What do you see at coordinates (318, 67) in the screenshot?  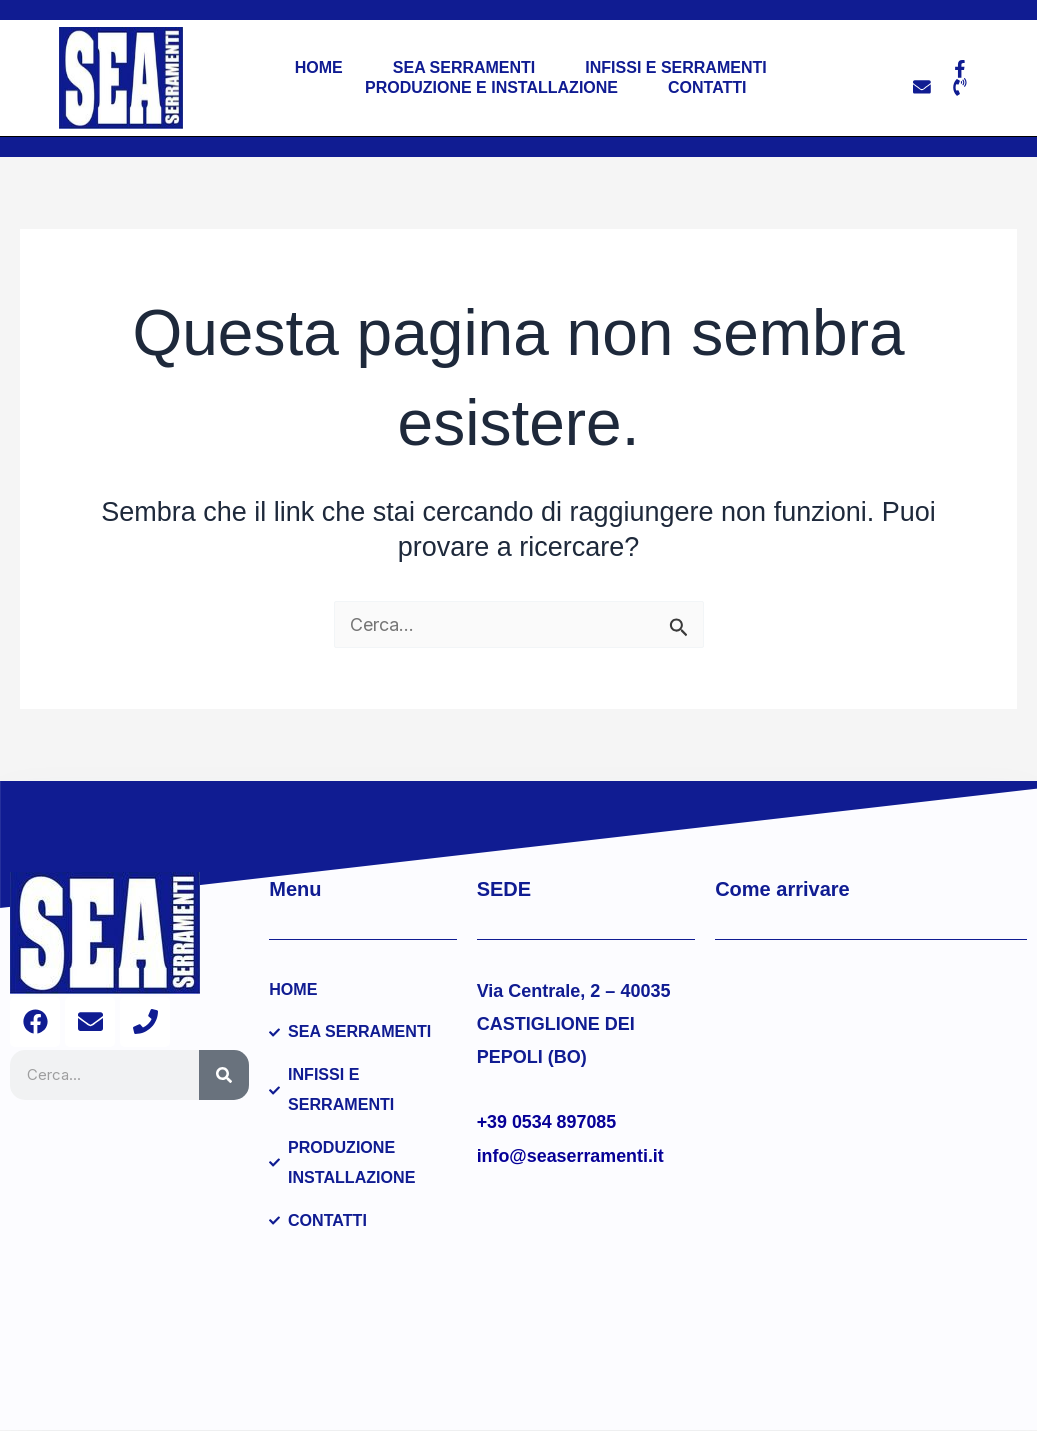 I see `Home` at bounding box center [318, 67].